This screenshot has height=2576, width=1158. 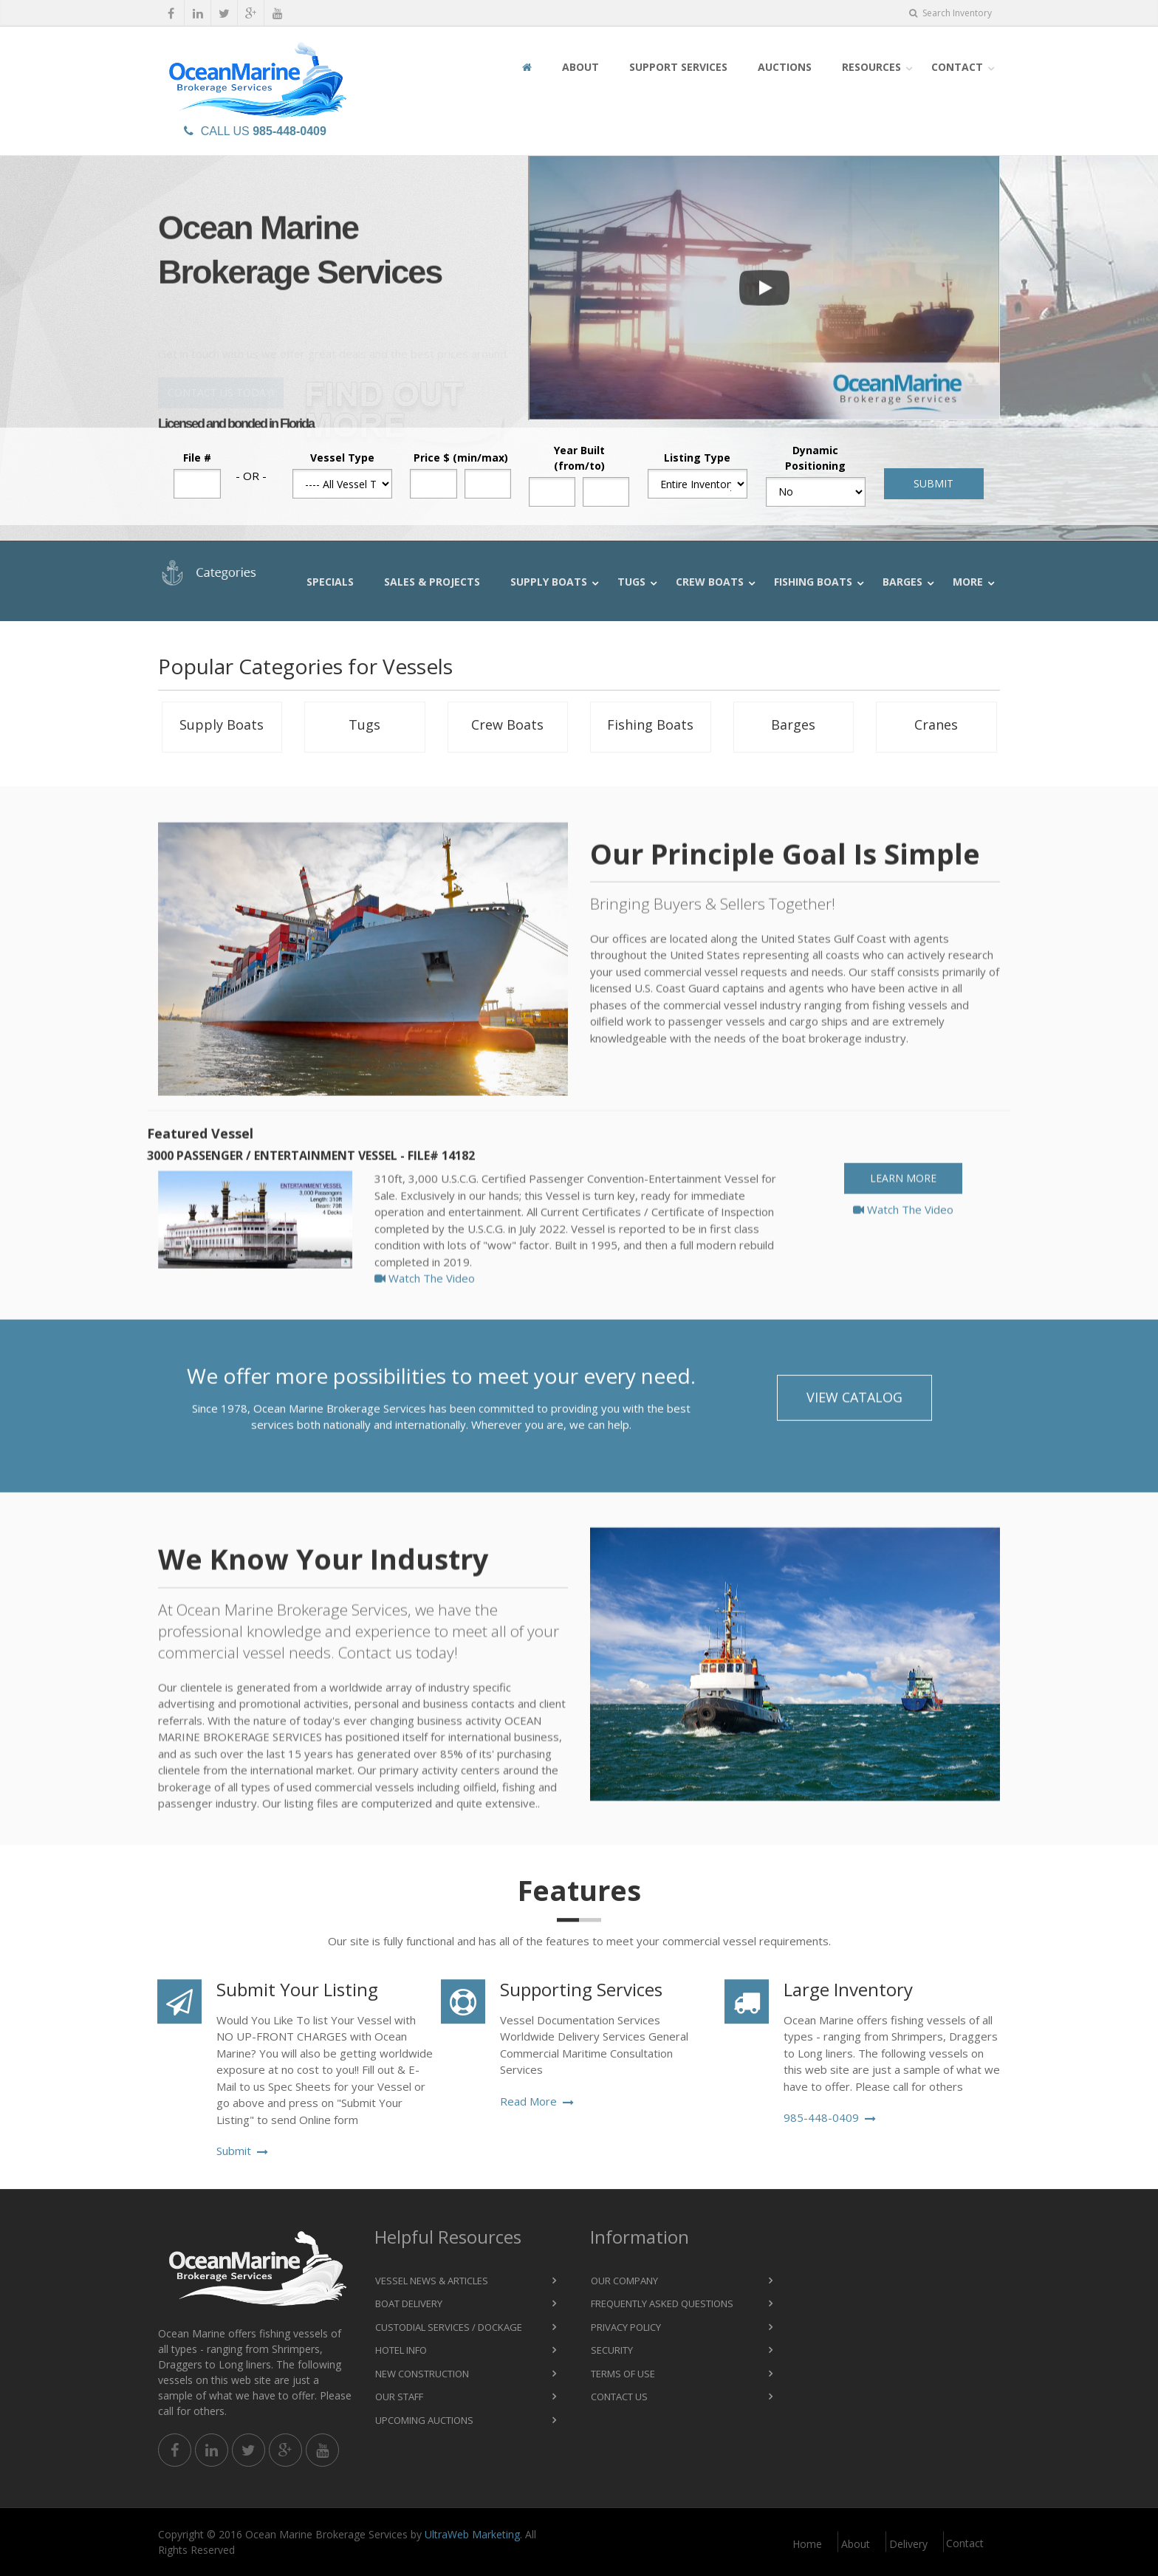 I want to click on Hotel Info, so click(x=401, y=2350).